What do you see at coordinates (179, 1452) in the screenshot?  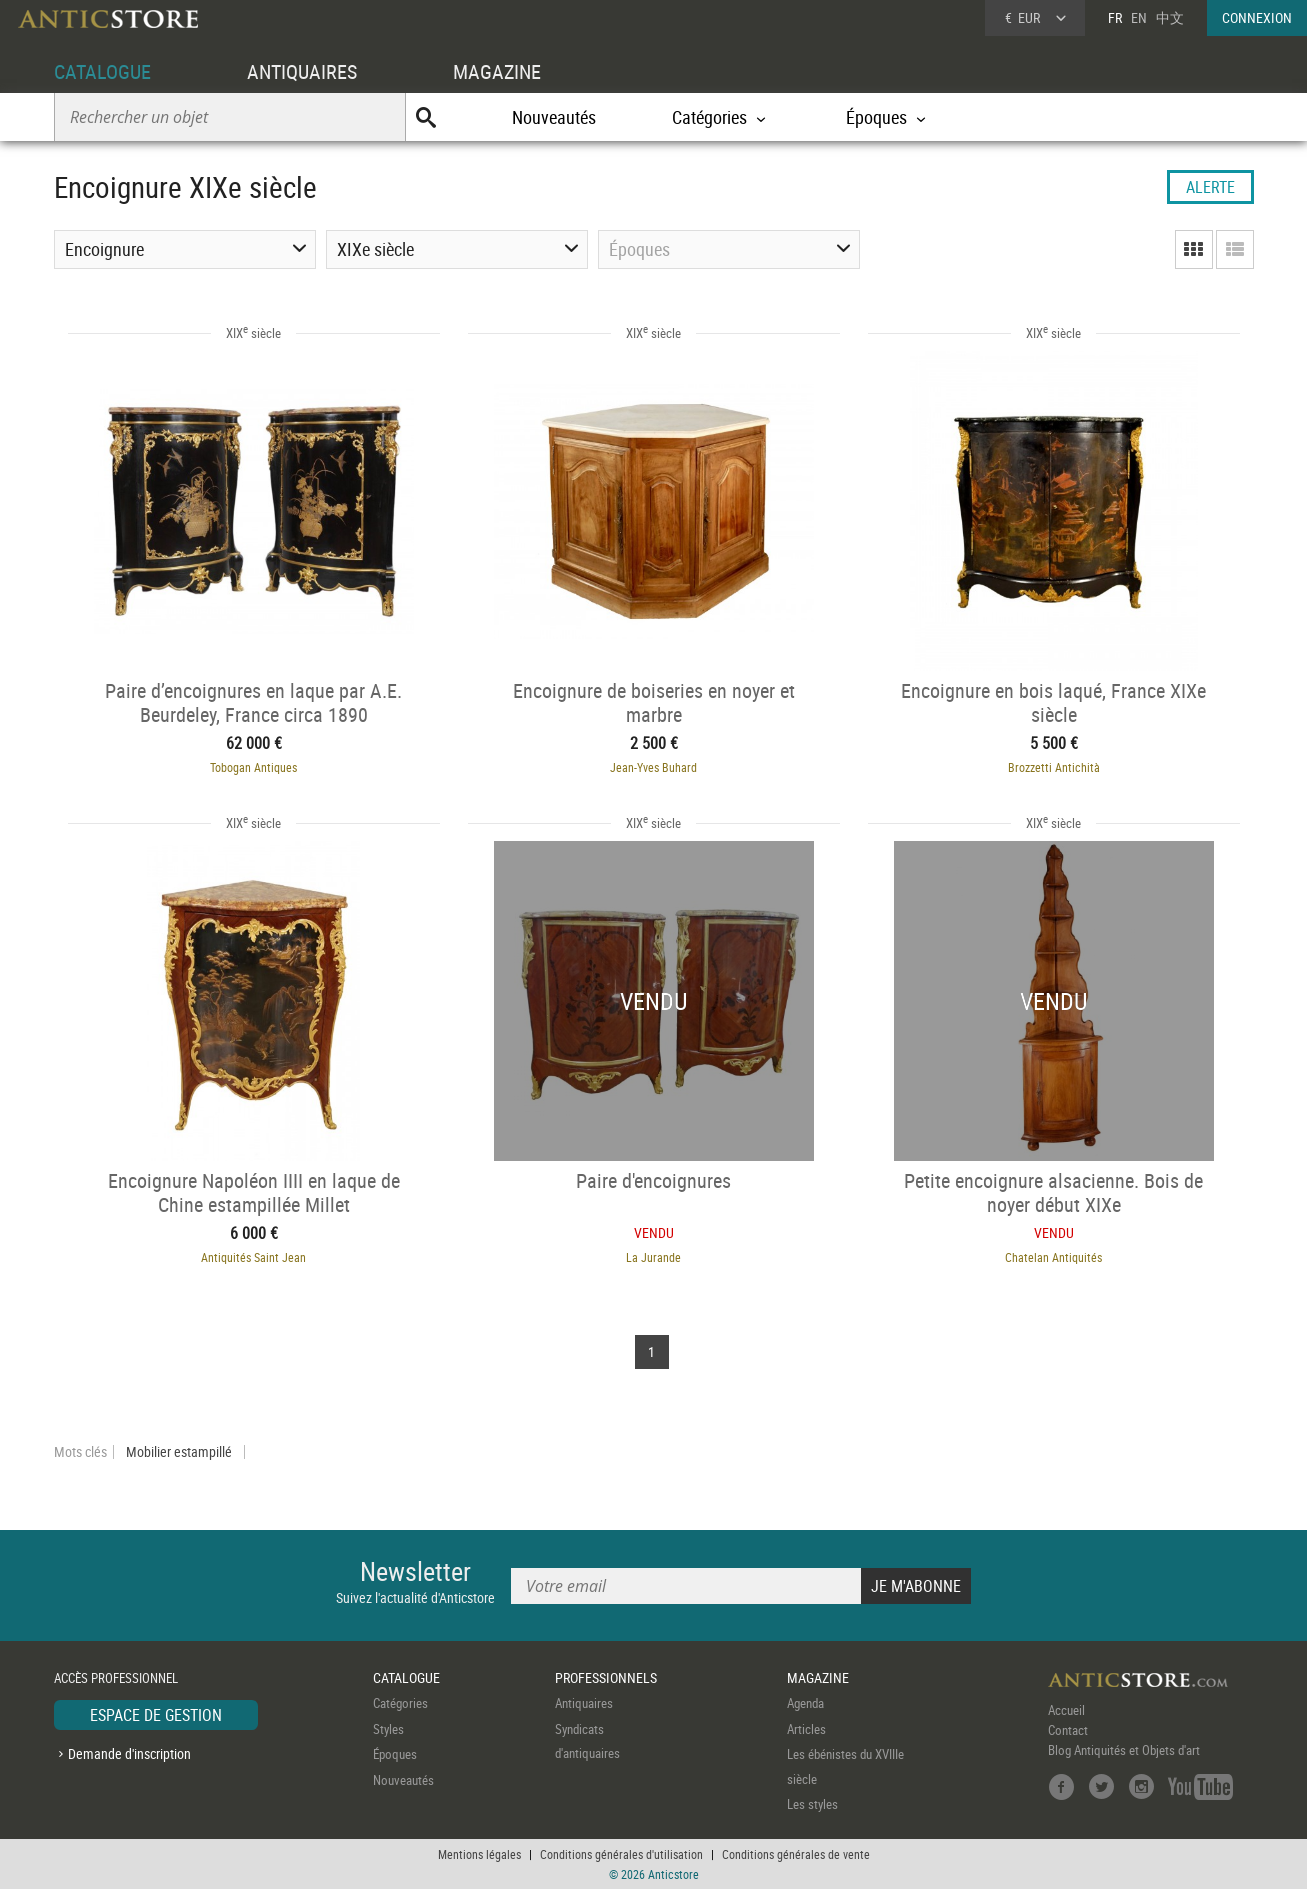 I see `Mobilier estampillé` at bounding box center [179, 1452].